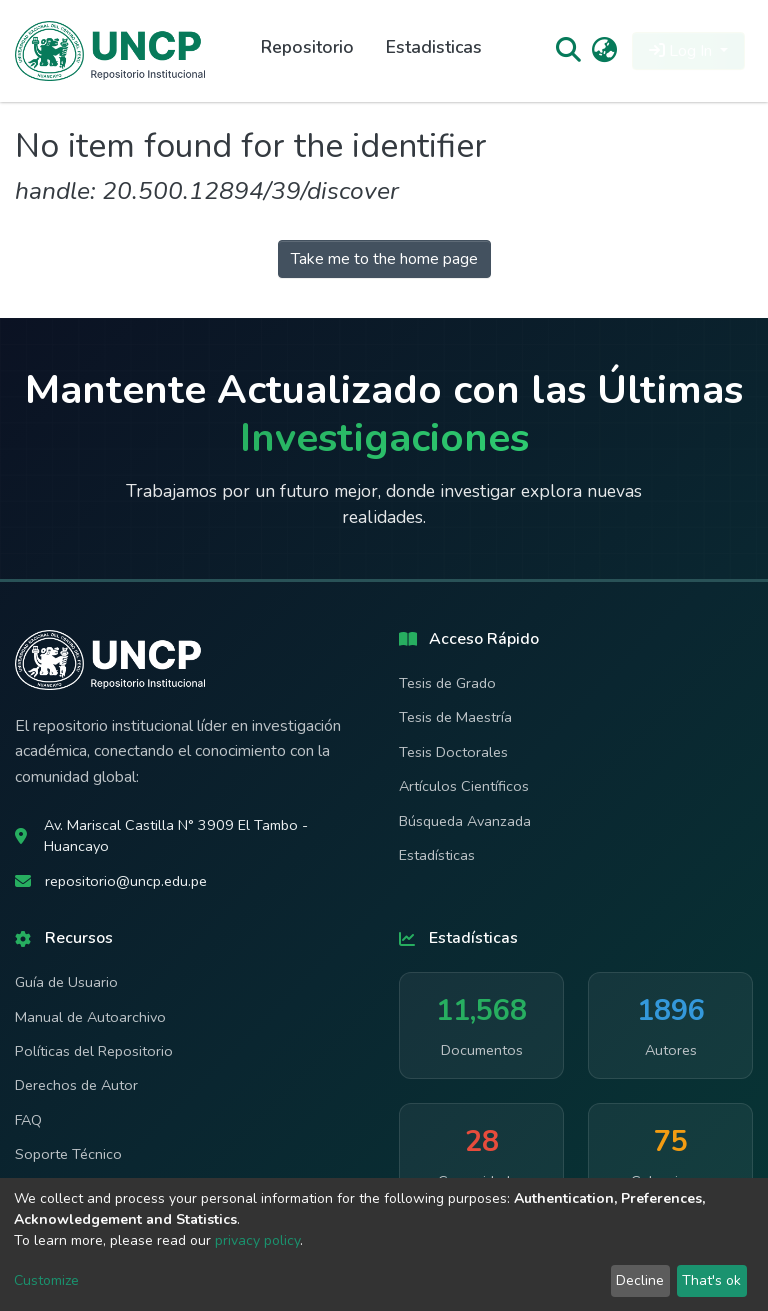 Image resolution: width=768 pixels, height=1311 pixels. I want to click on Manual de Autoarchivo, so click(90, 1017).